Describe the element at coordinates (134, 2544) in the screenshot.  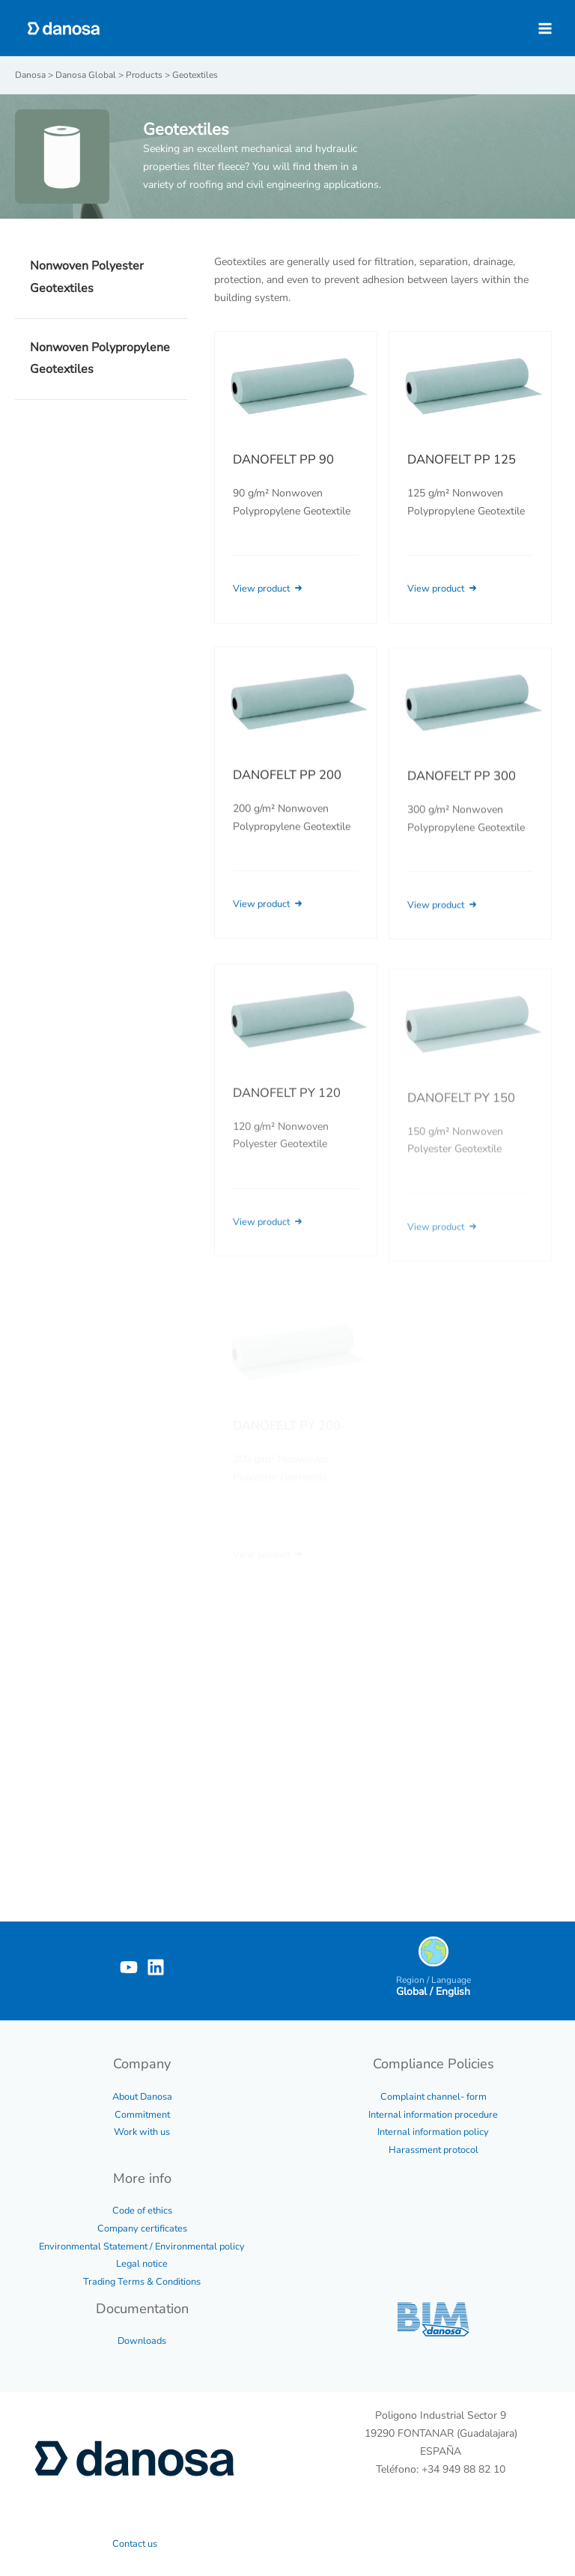
I see `Contact us` at that location.